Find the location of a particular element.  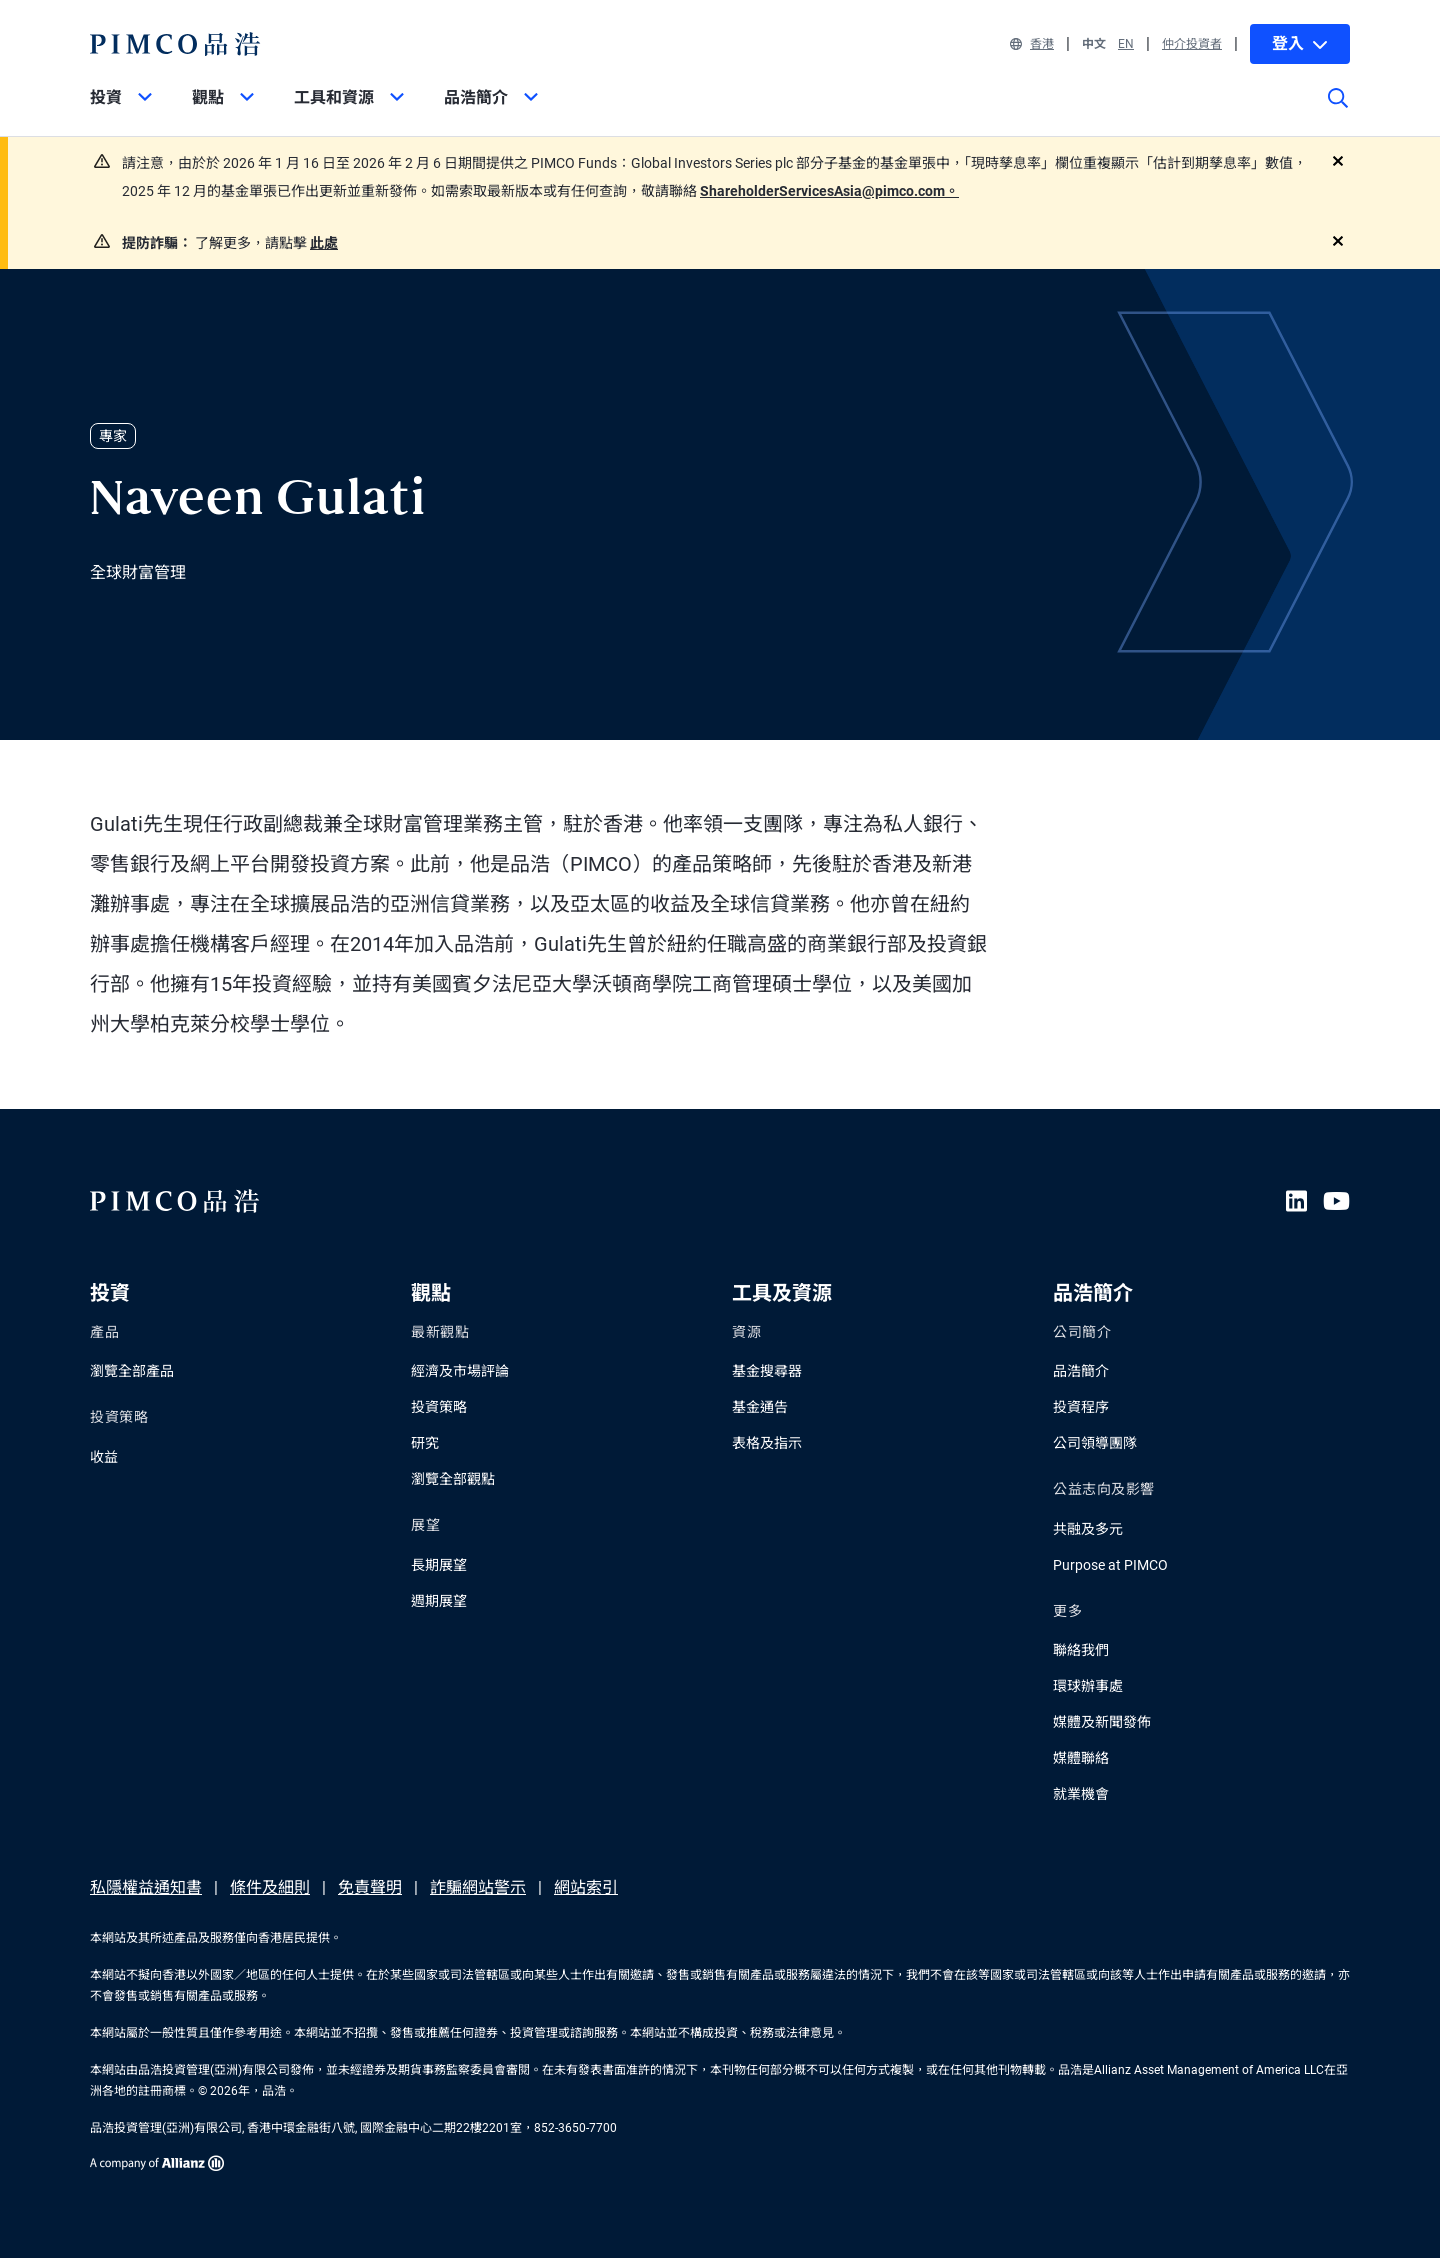

[Site search] is located at coordinates (1338, 112).